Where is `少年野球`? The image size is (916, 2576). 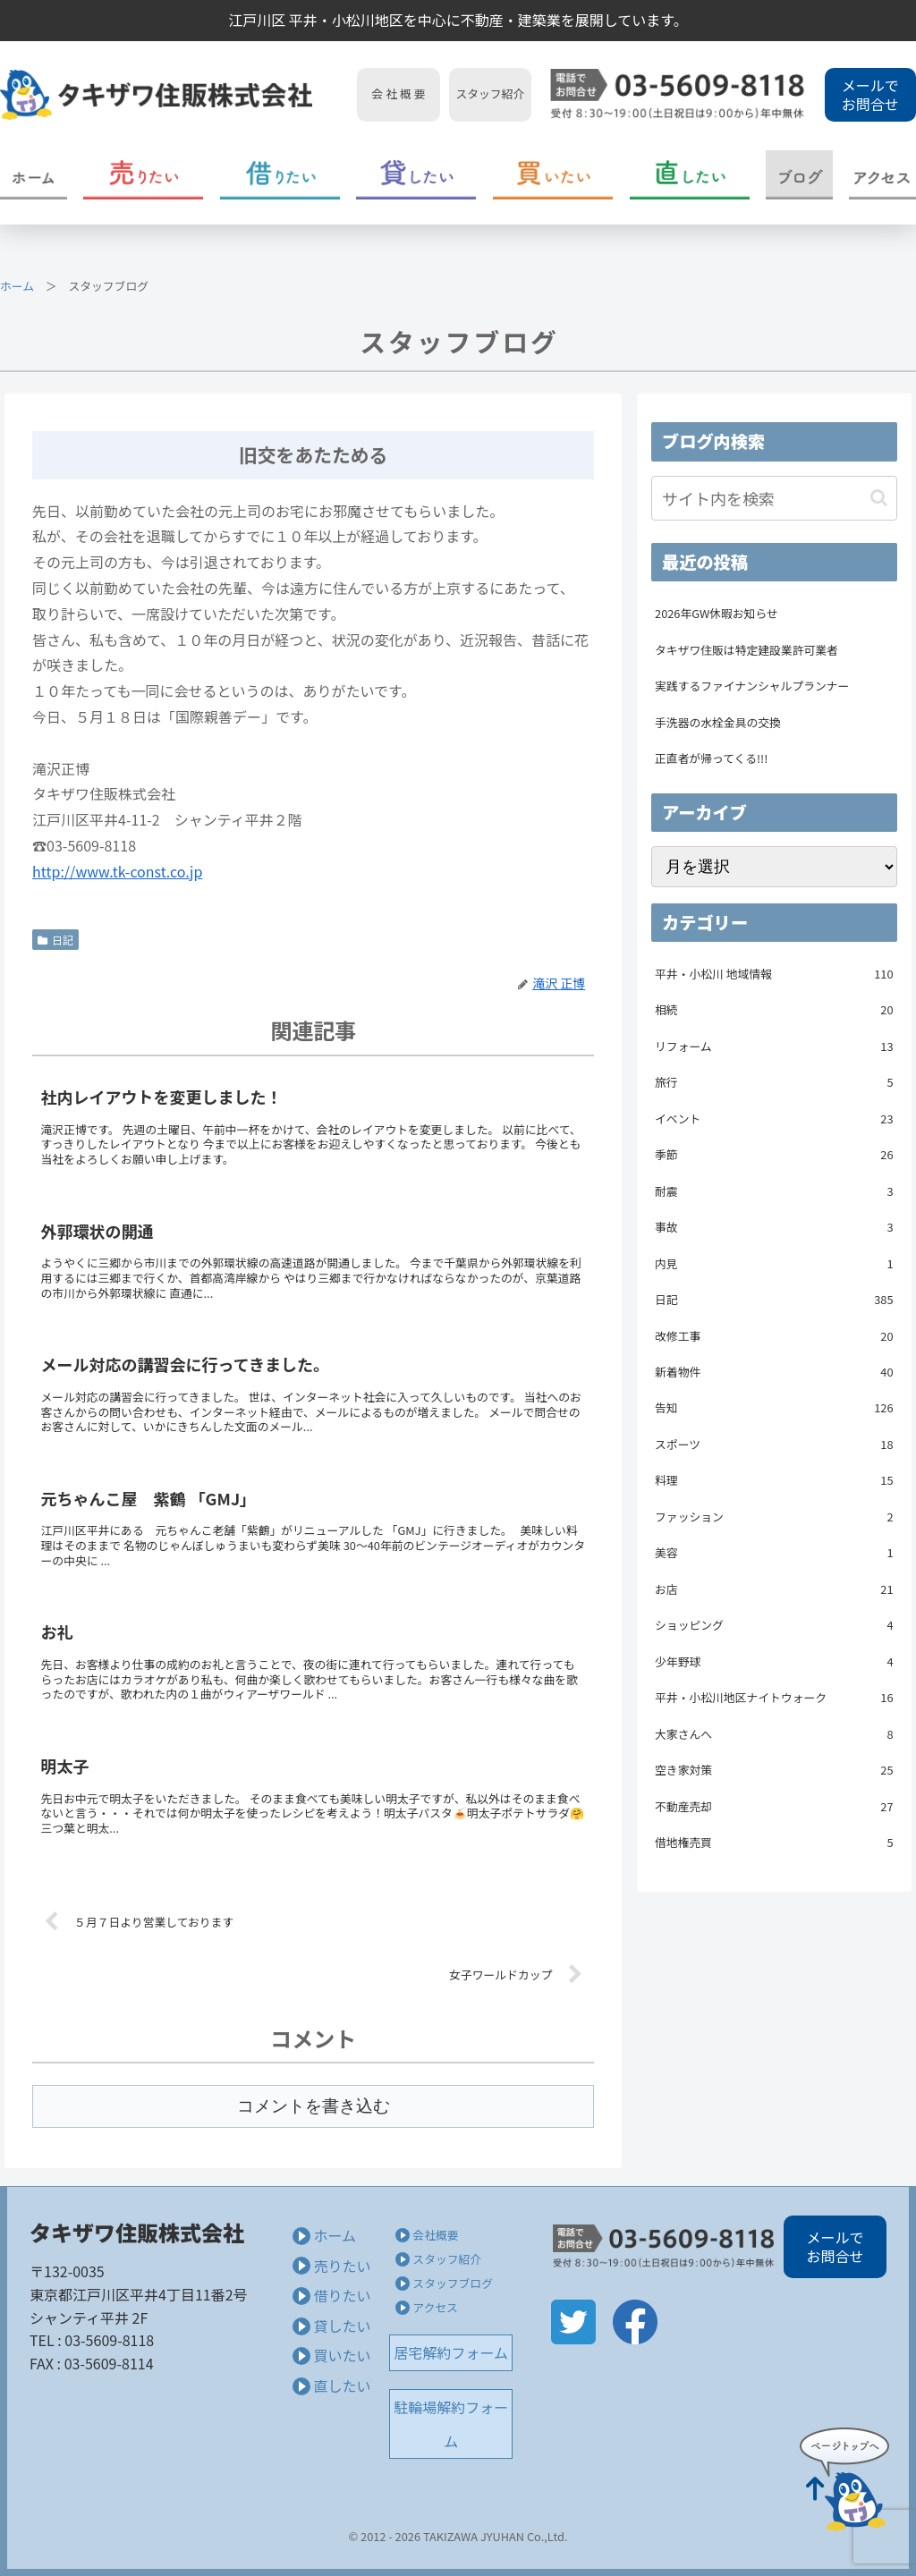
少年野球 is located at coordinates (774, 1662).